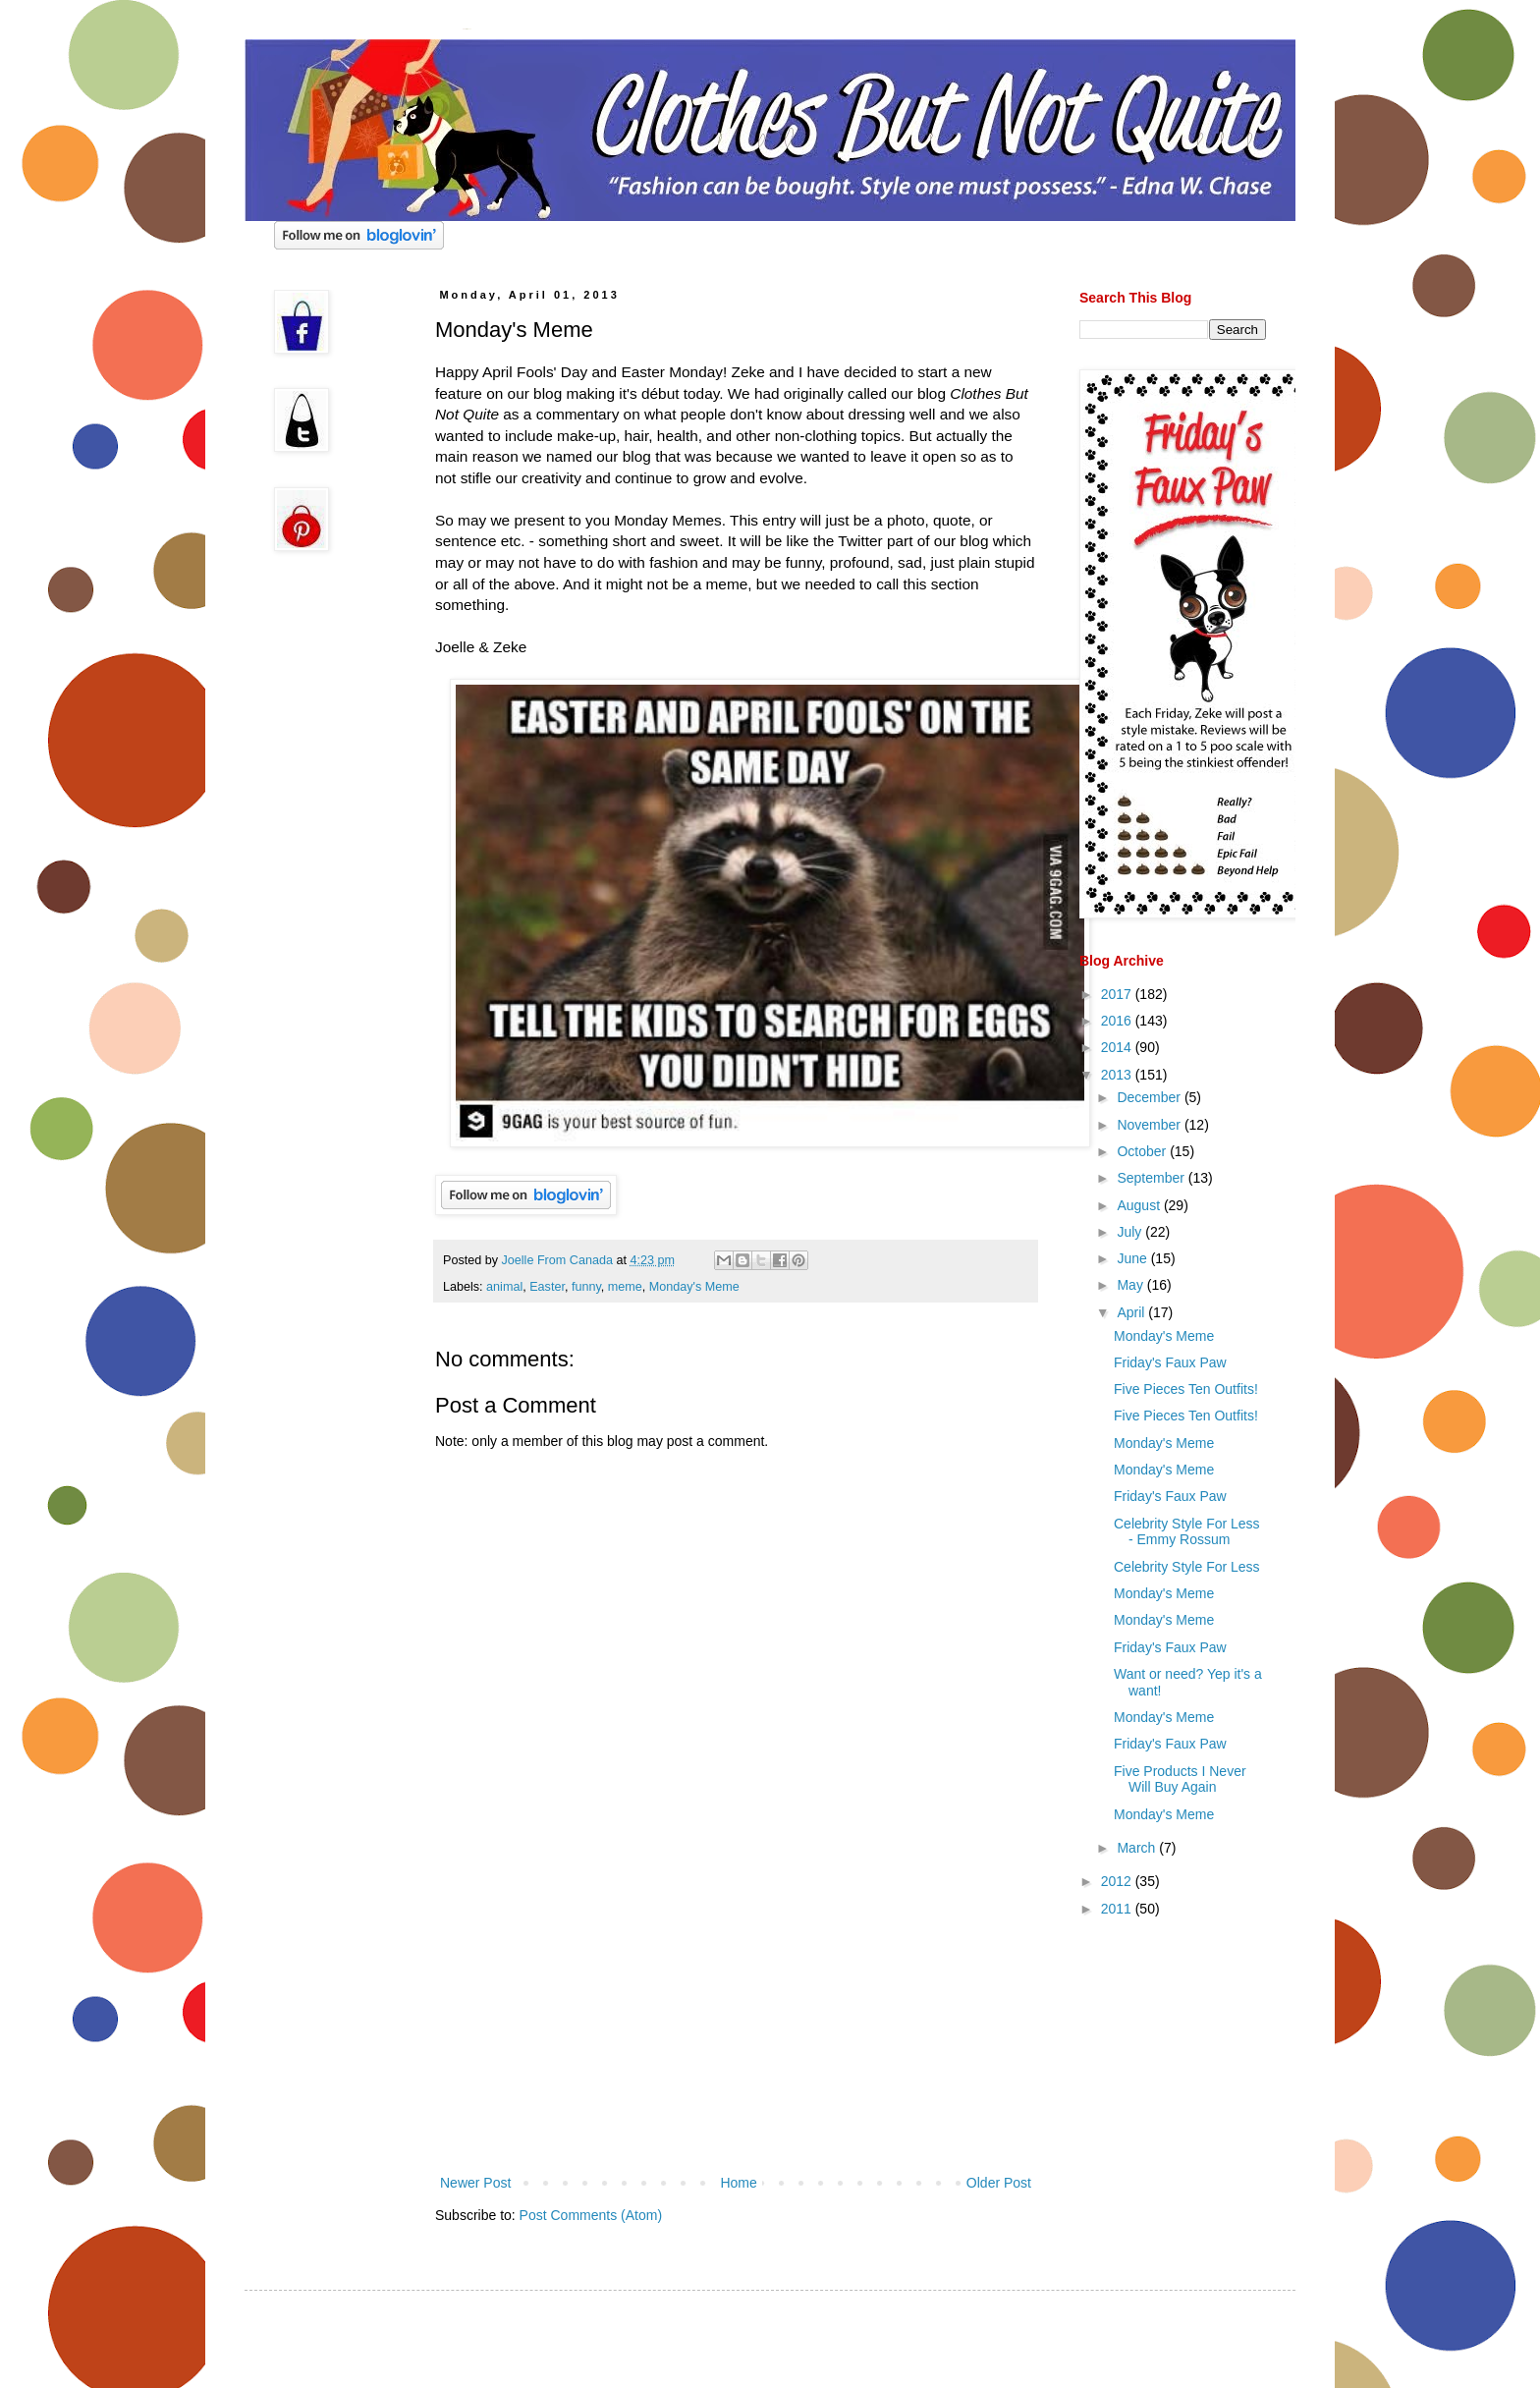  Describe the element at coordinates (1132, 1312) in the screenshot. I see `April` at that location.